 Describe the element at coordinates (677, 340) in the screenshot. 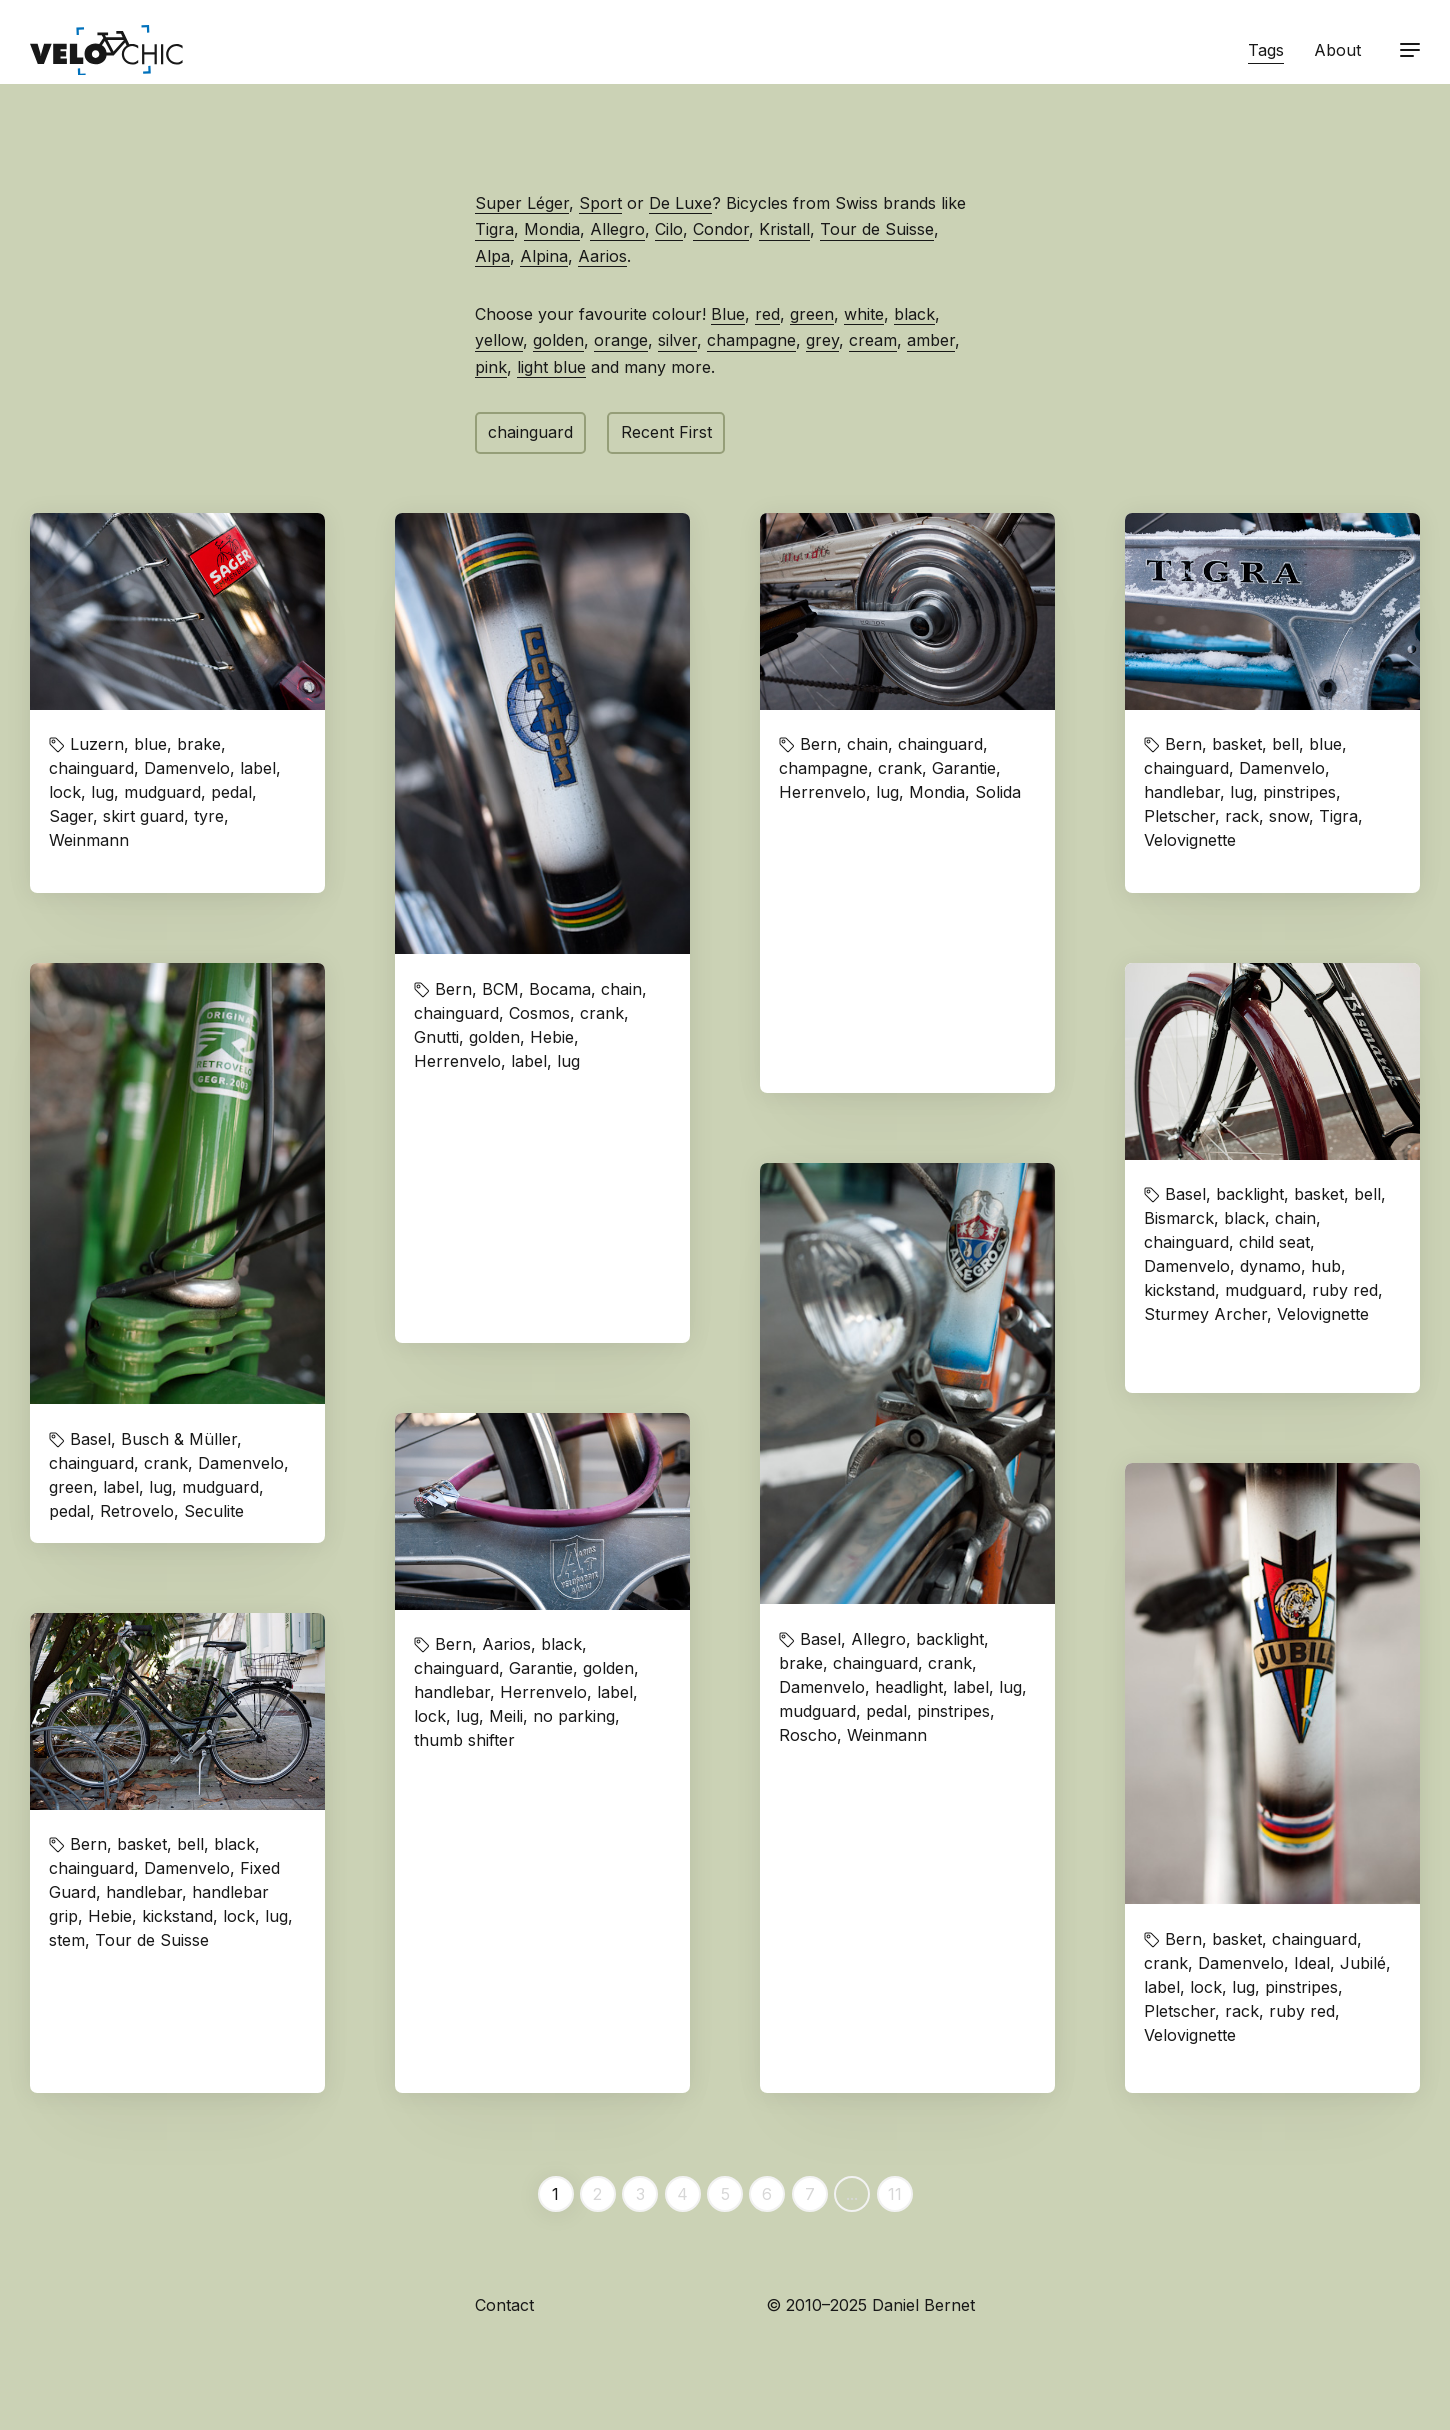

I see `silver` at that location.